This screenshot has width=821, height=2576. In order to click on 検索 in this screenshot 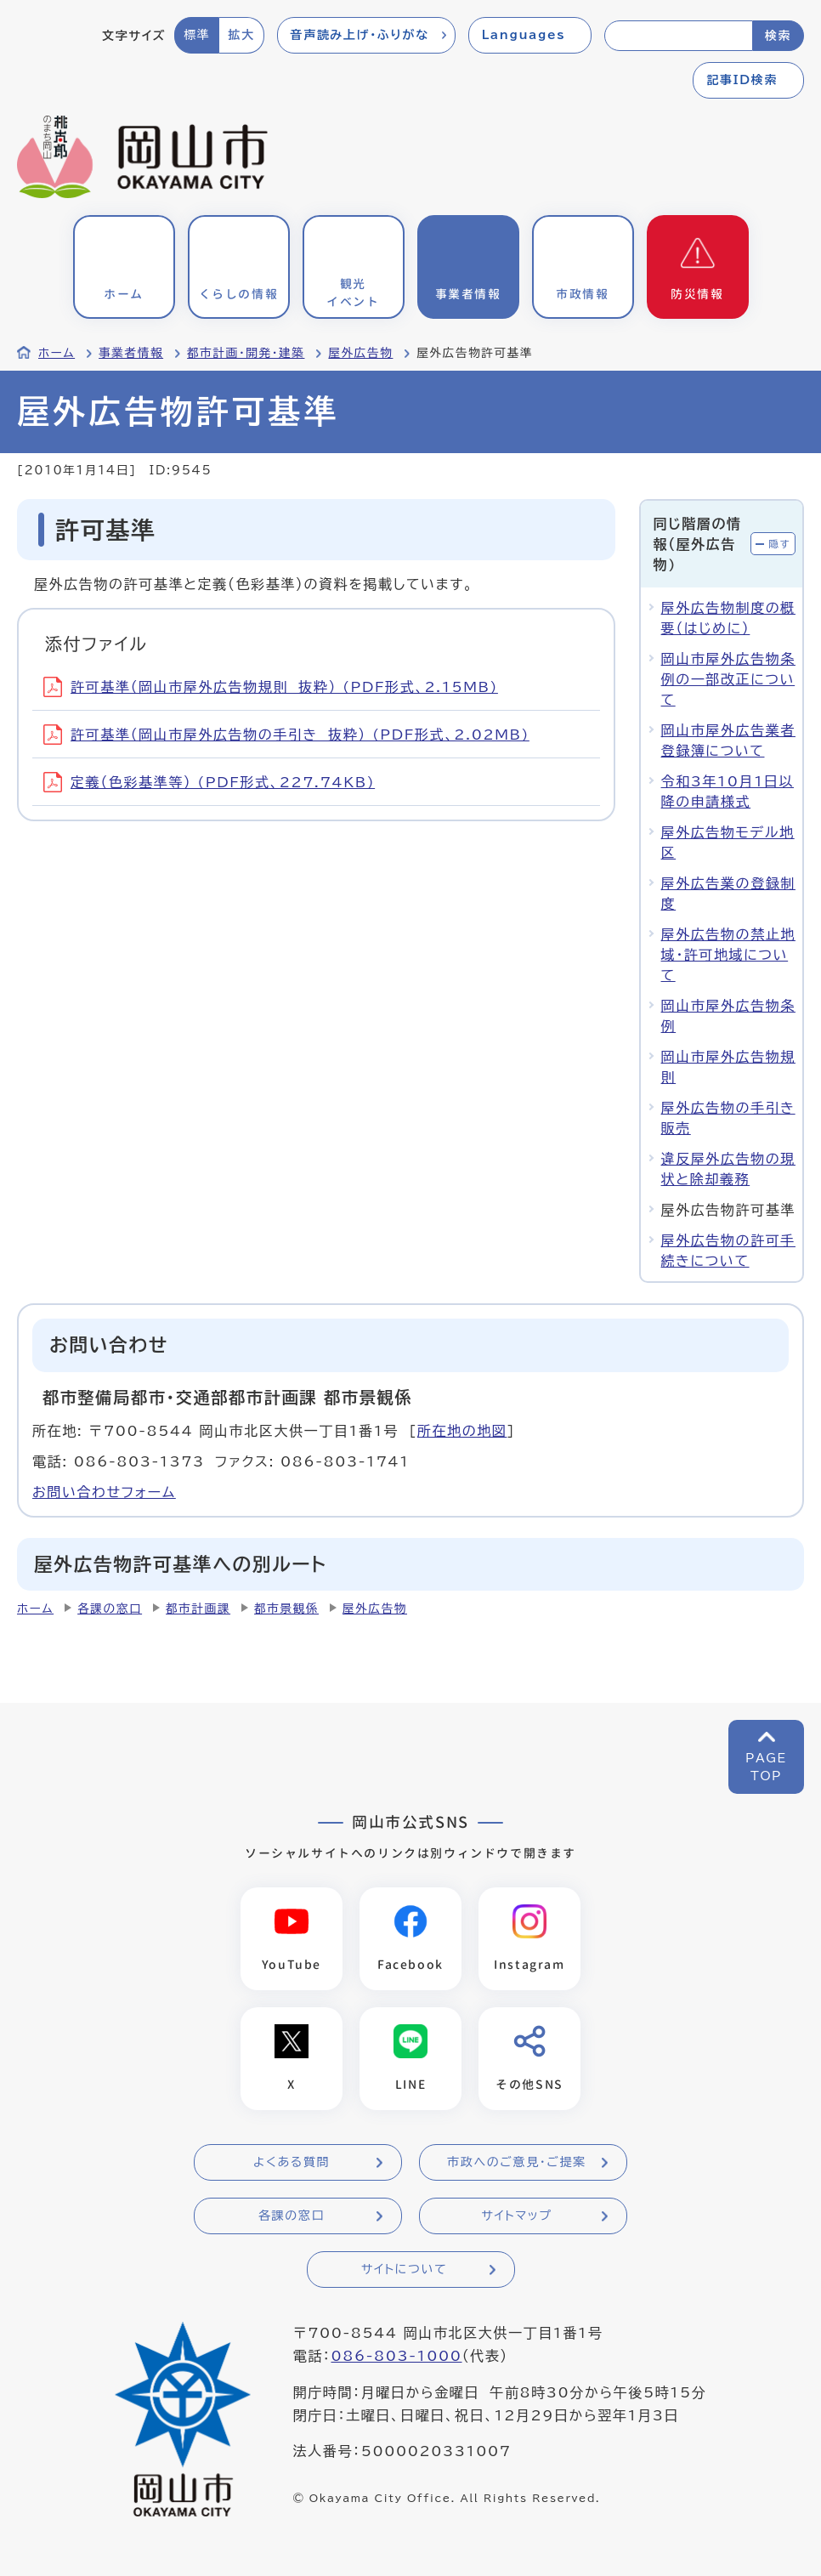, I will do `click(778, 36)`.